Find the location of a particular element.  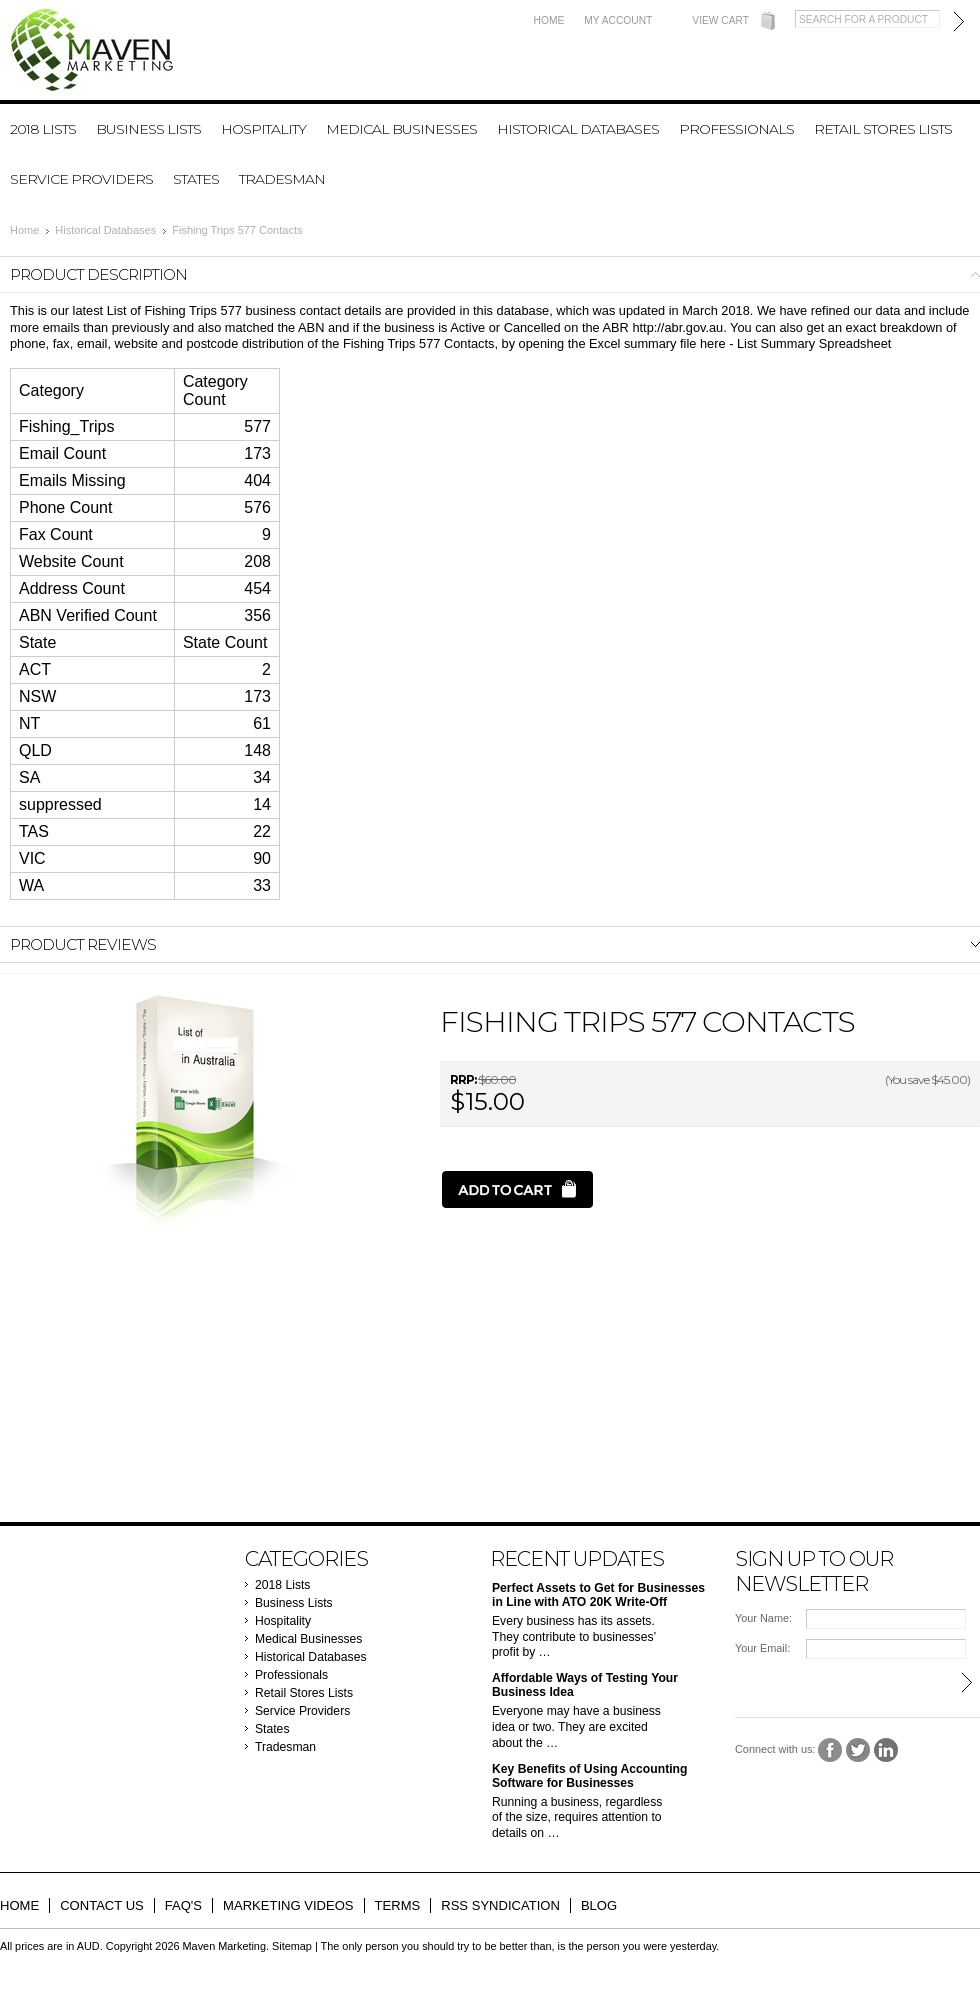

Professionals is located at coordinates (736, 129).